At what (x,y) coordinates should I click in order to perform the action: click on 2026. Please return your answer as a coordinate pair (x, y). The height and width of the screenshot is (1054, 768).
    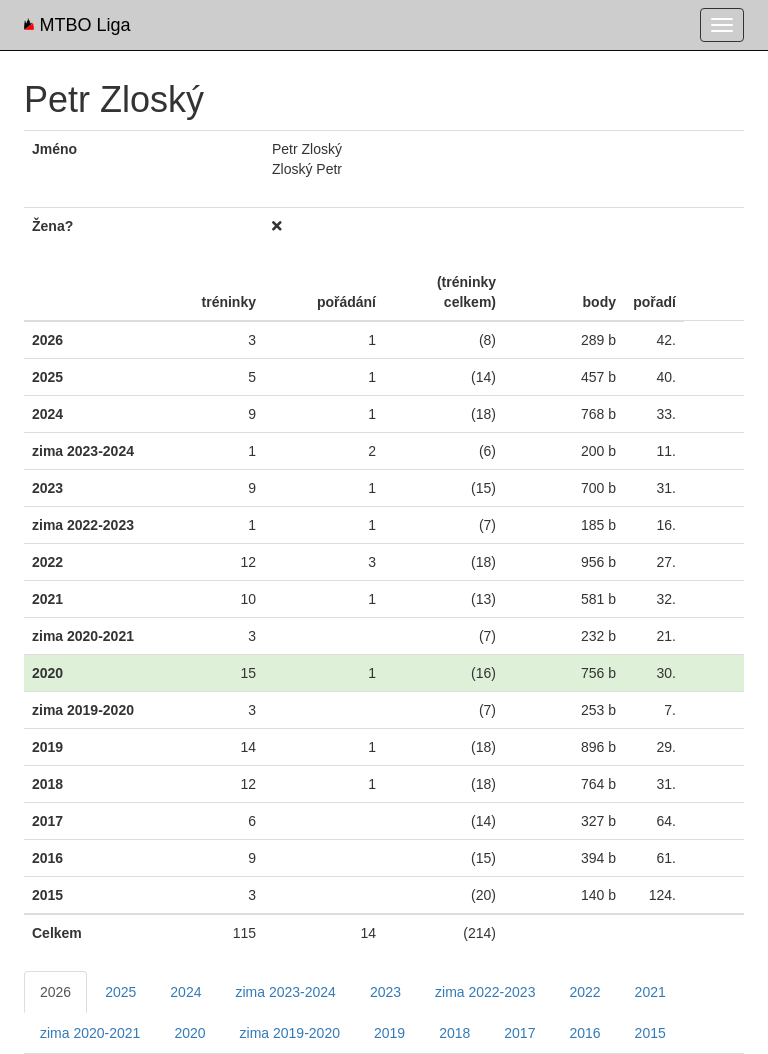
    Looking at the image, I should click on (55, 992).